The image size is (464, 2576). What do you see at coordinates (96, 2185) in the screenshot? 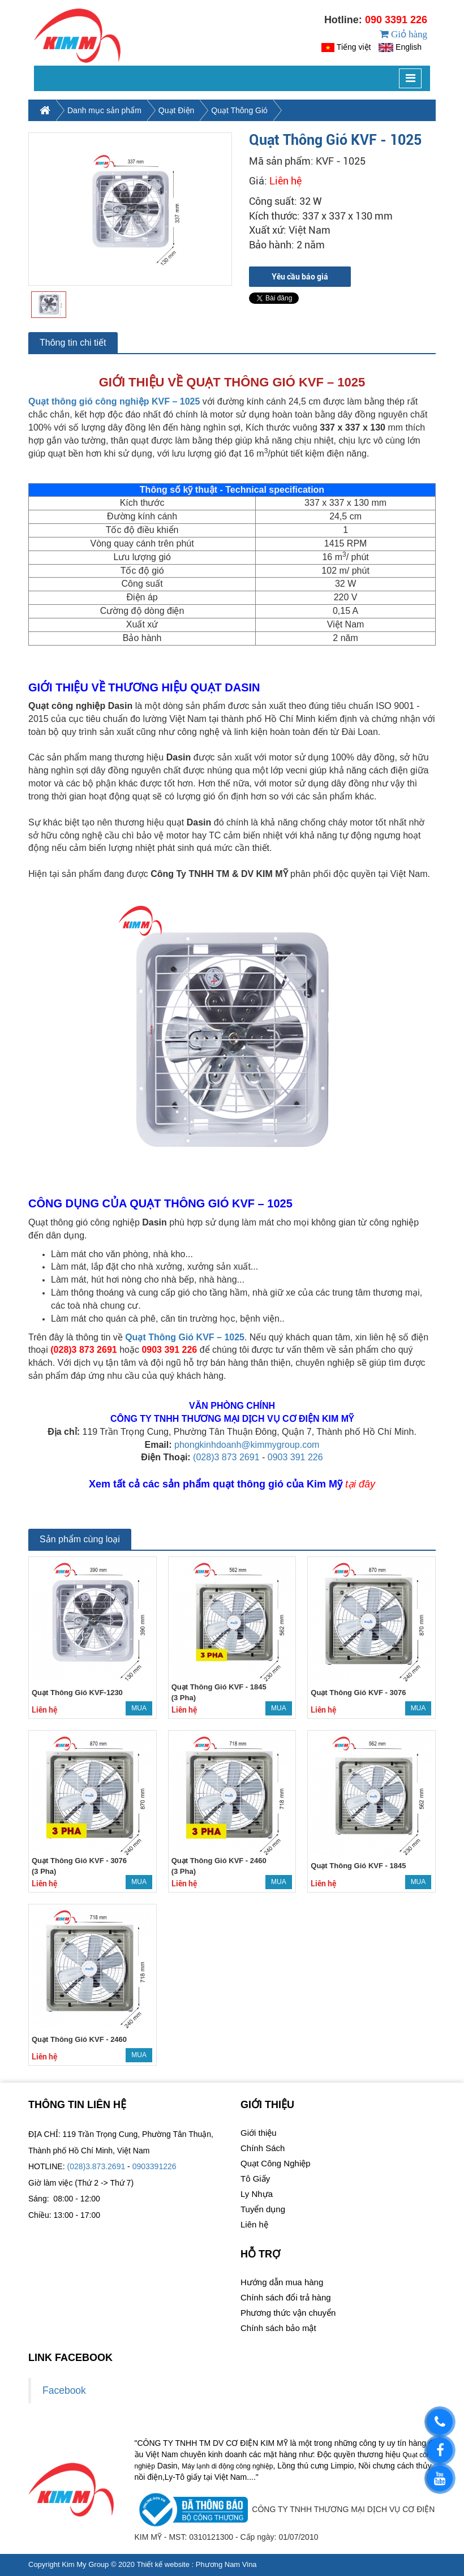
I see `(028)3.873.2691` at bounding box center [96, 2185].